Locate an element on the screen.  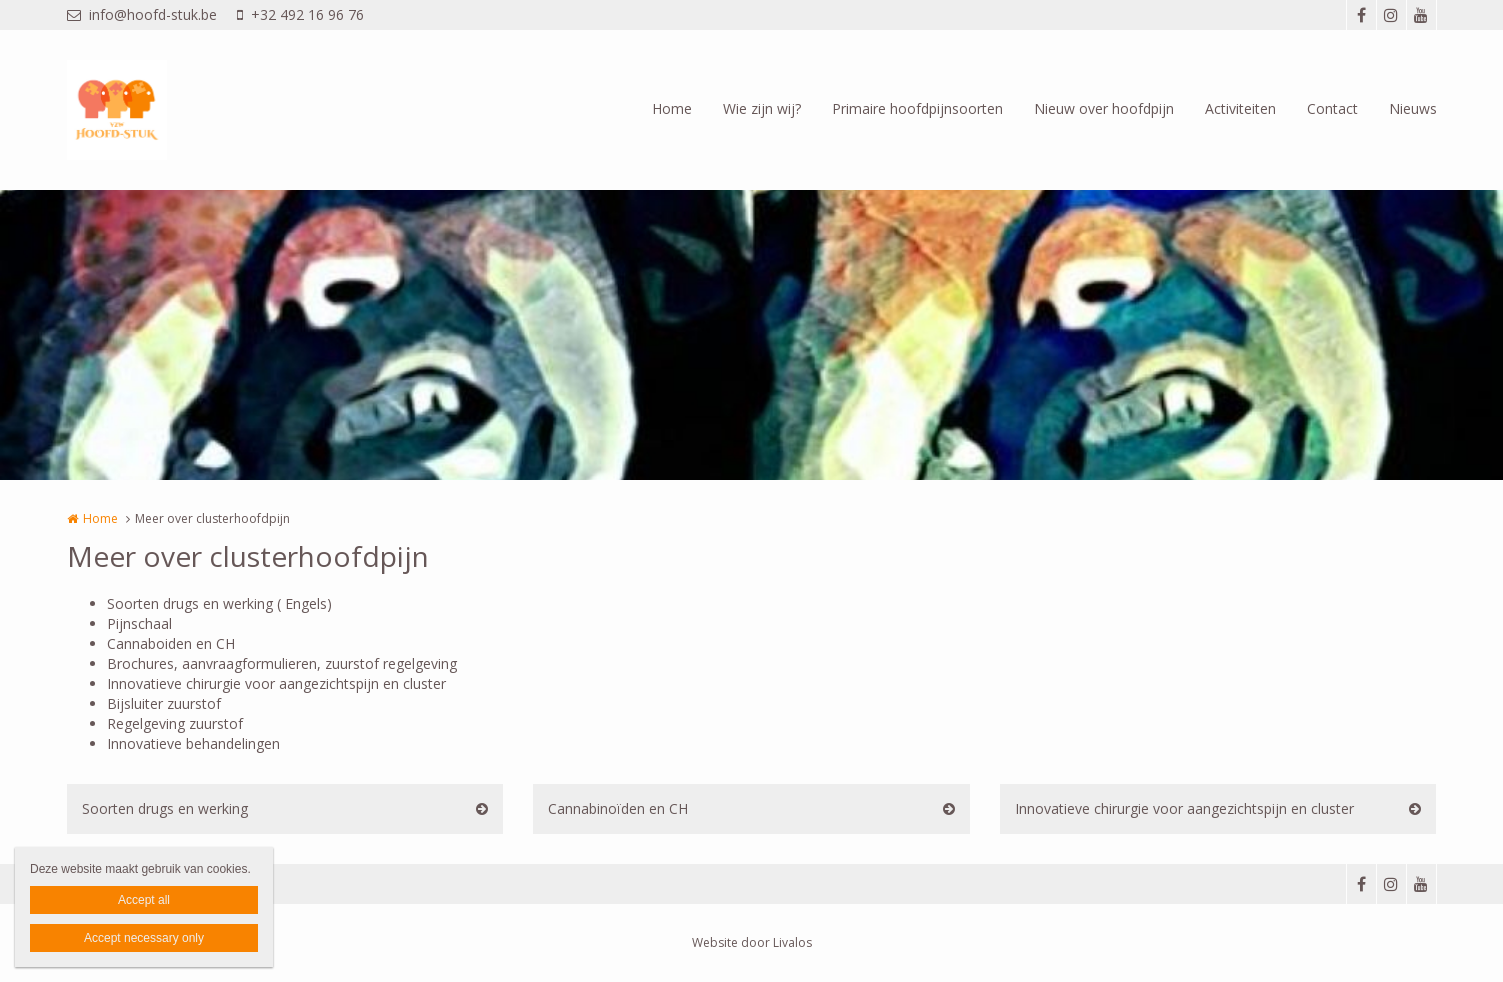
Accept all is located at coordinates (144, 900).